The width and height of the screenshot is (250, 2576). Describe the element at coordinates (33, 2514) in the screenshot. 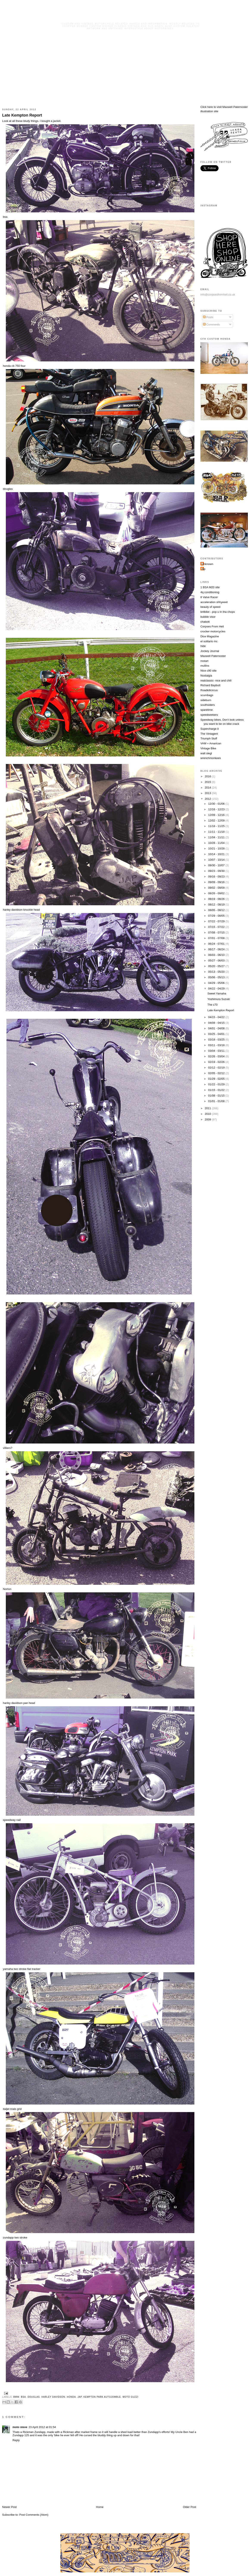

I see `Post Comments (Atom)` at that location.